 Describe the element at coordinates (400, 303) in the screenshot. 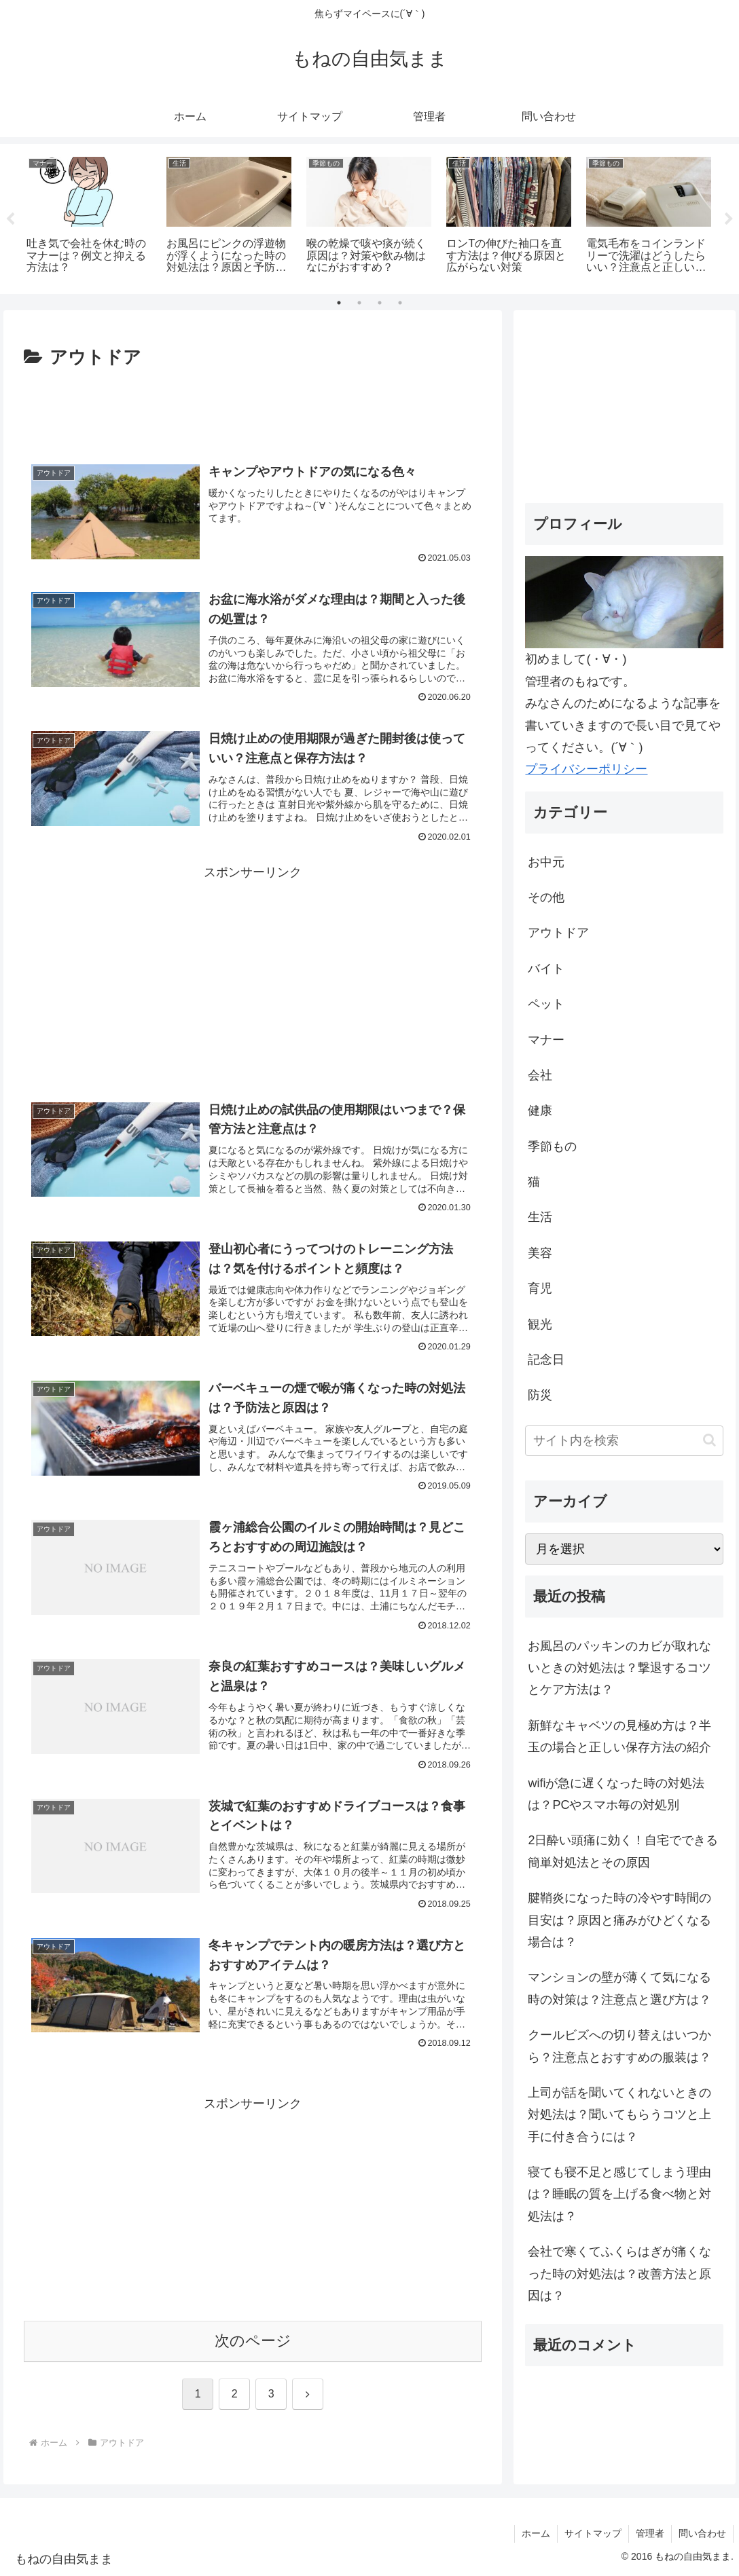

I see `4 [tab]` at that location.